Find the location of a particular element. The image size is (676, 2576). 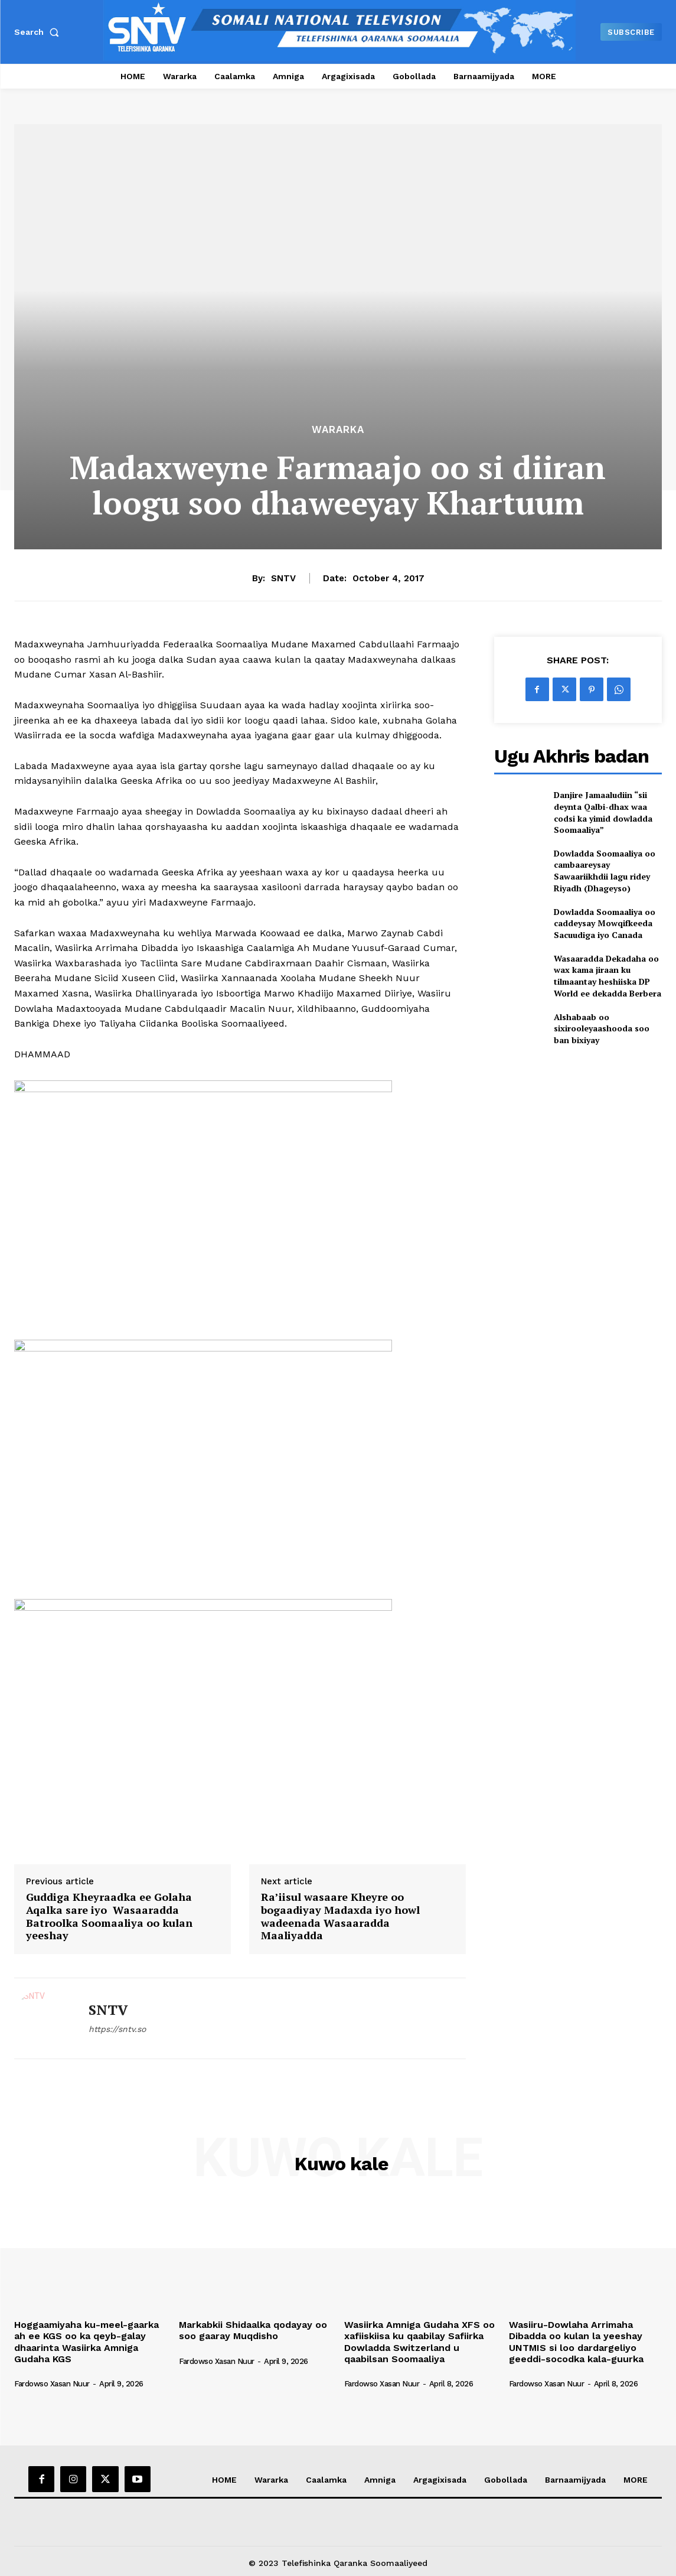

Ra’iisul wasaare Kheyre oo bogaadiyay Madaxda iyo howl wadeenada Wasaaradda Maaliyadda is located at coordinates (340, 1916).